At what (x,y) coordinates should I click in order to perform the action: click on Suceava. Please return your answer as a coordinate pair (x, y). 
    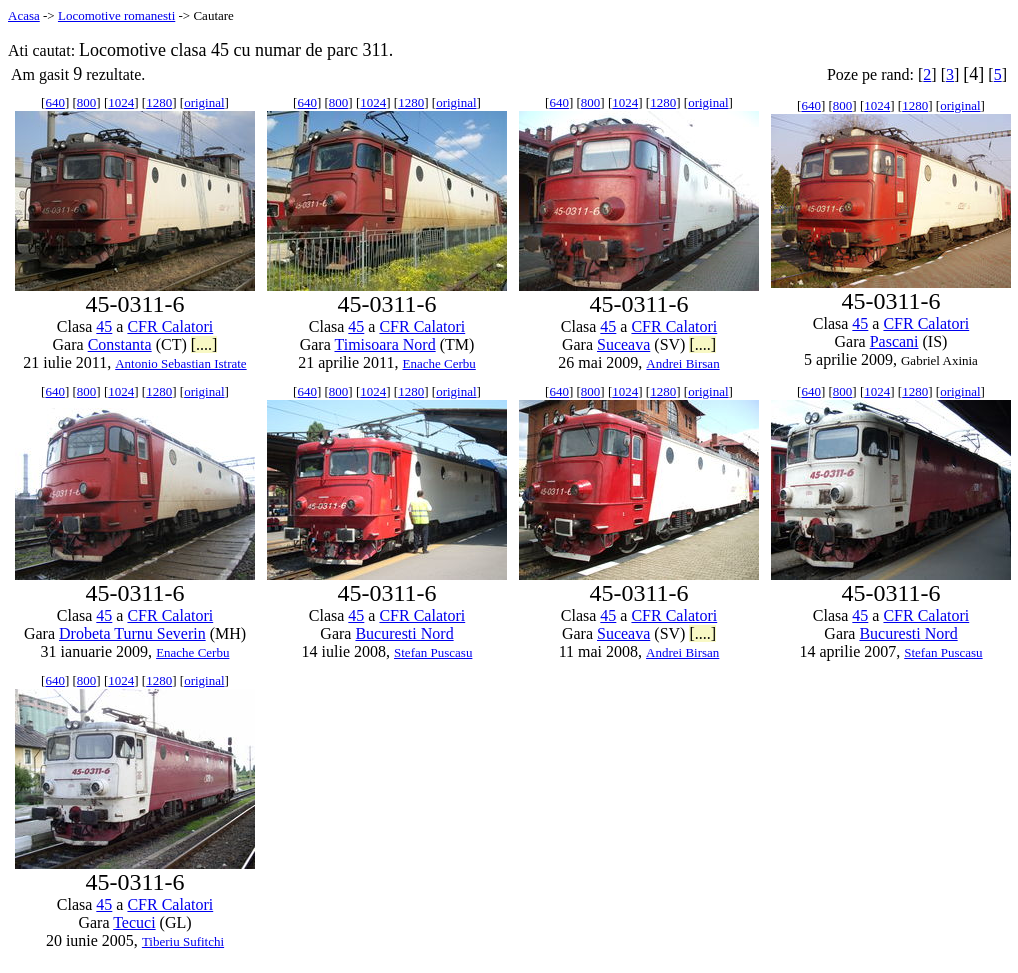
    Looking at the image, I should click on (623, 344).